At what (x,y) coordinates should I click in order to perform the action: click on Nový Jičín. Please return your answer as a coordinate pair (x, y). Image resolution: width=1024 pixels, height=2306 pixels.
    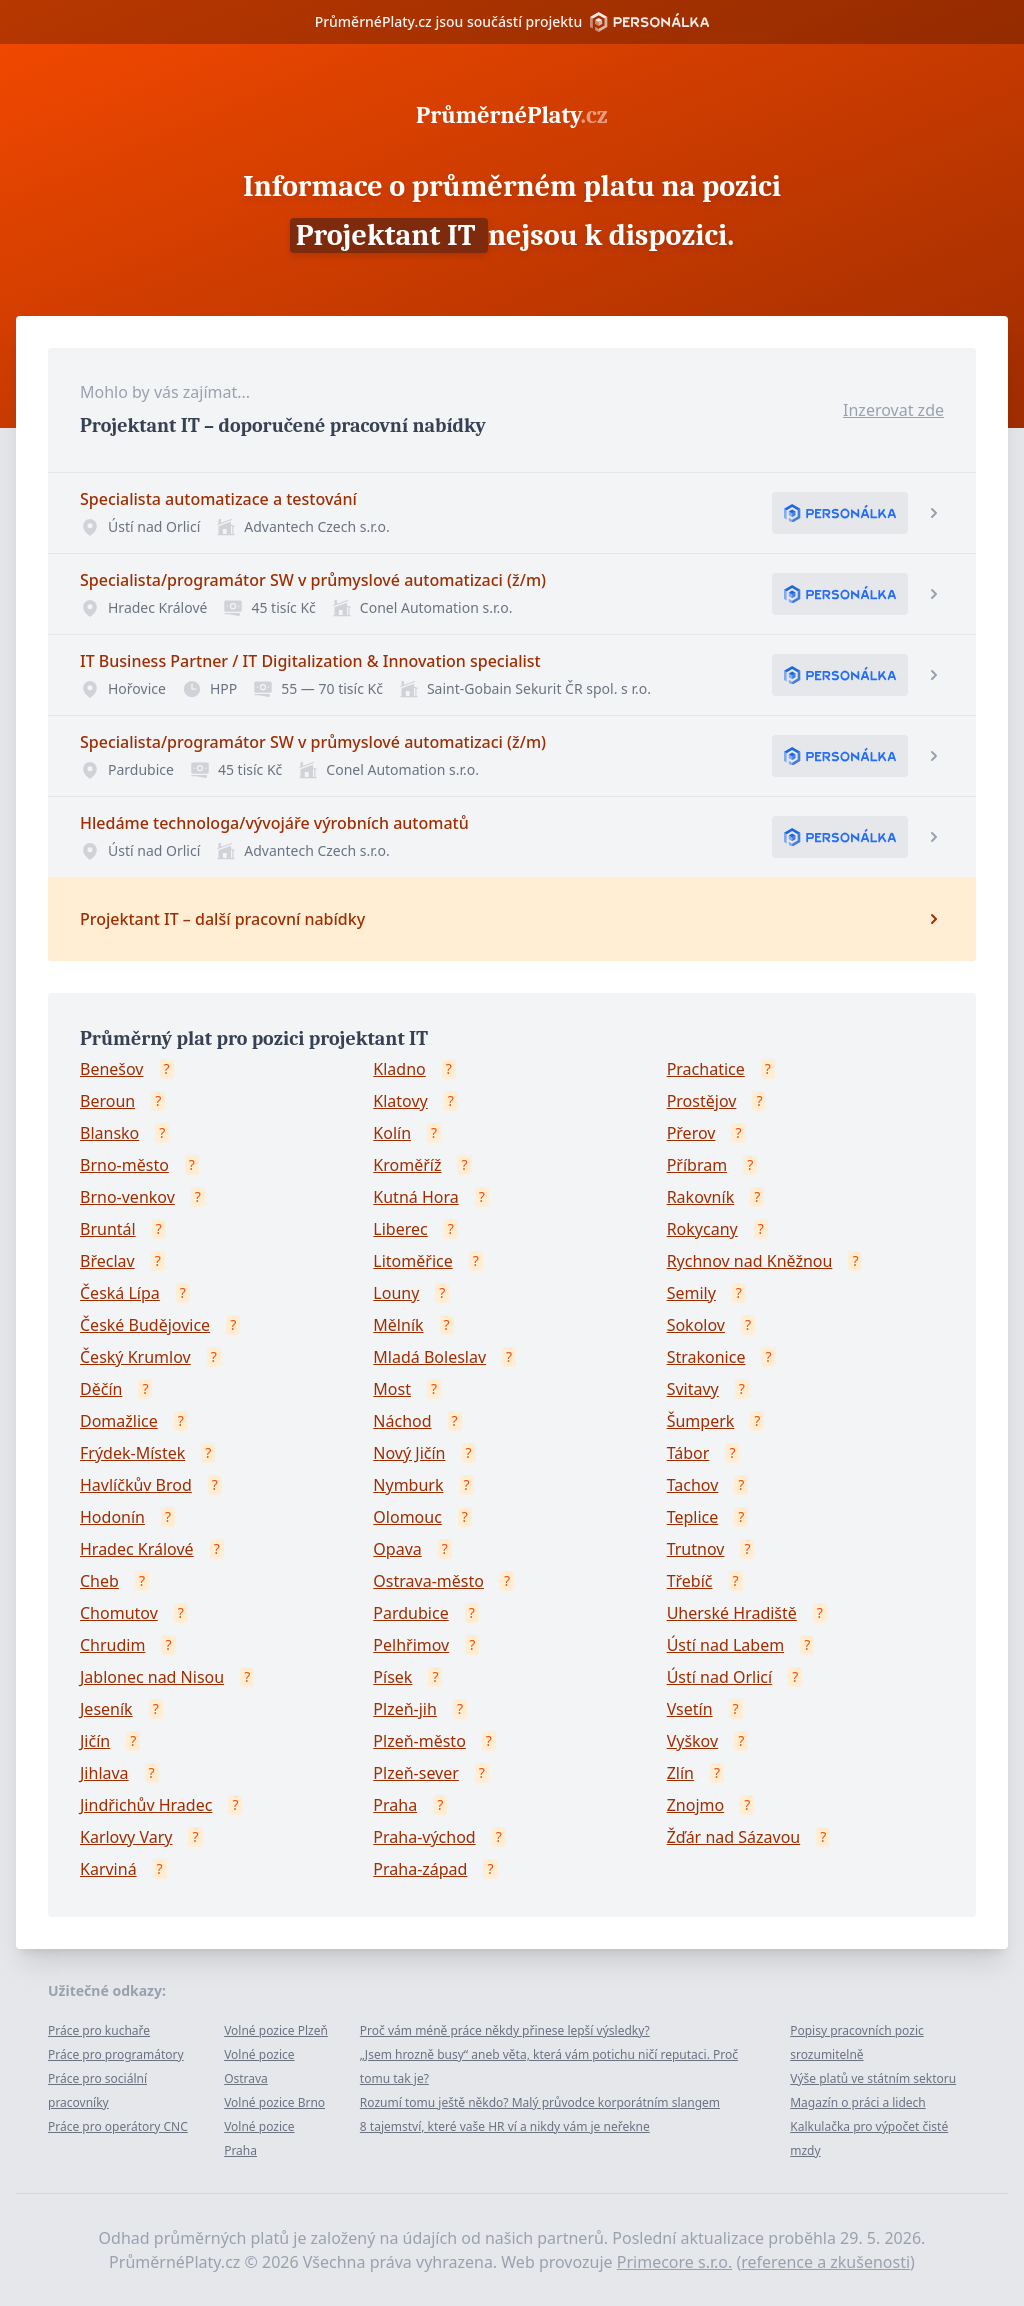
    Looking at the image, I should click on (409, 1453).